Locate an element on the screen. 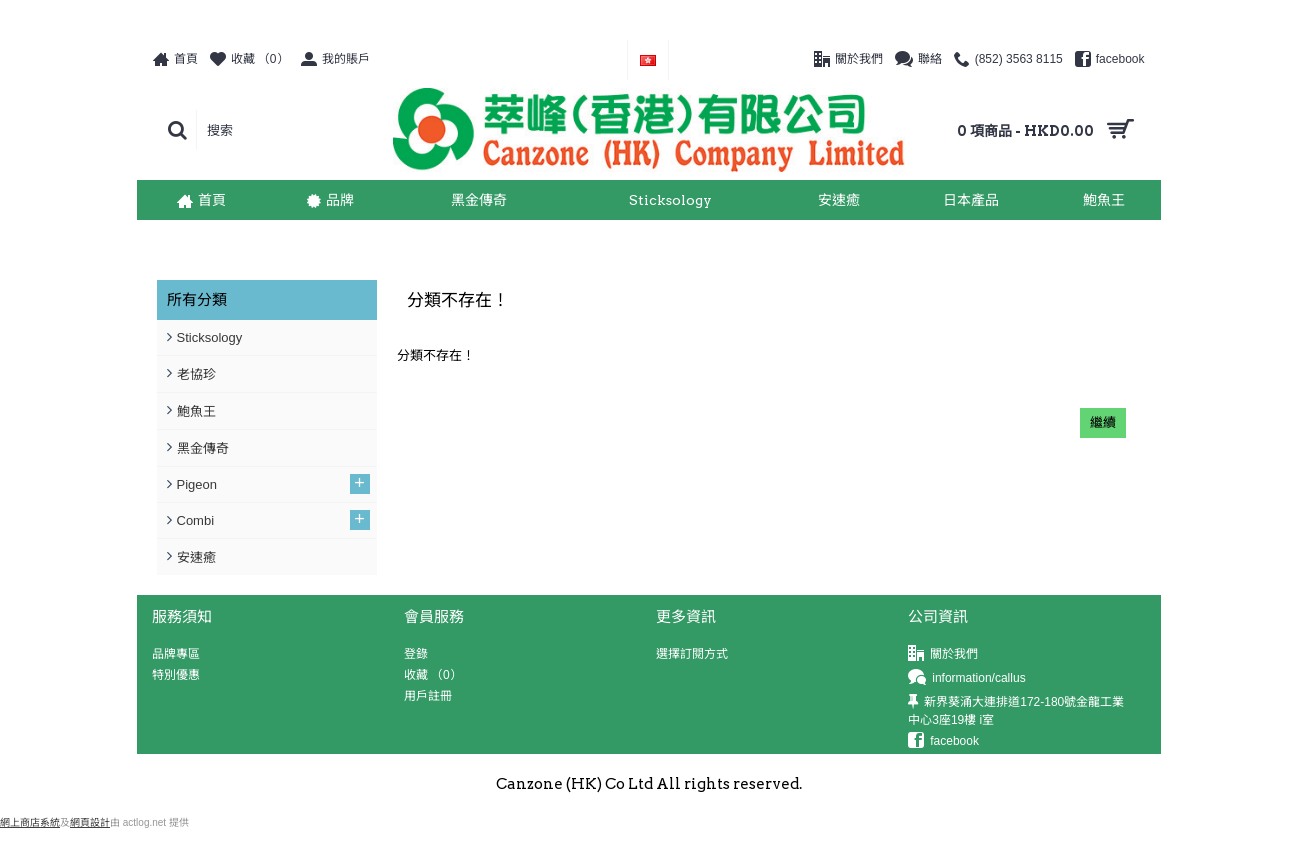 The image size is (1297, 844). 登錄 is located at coordinates (416, 654).